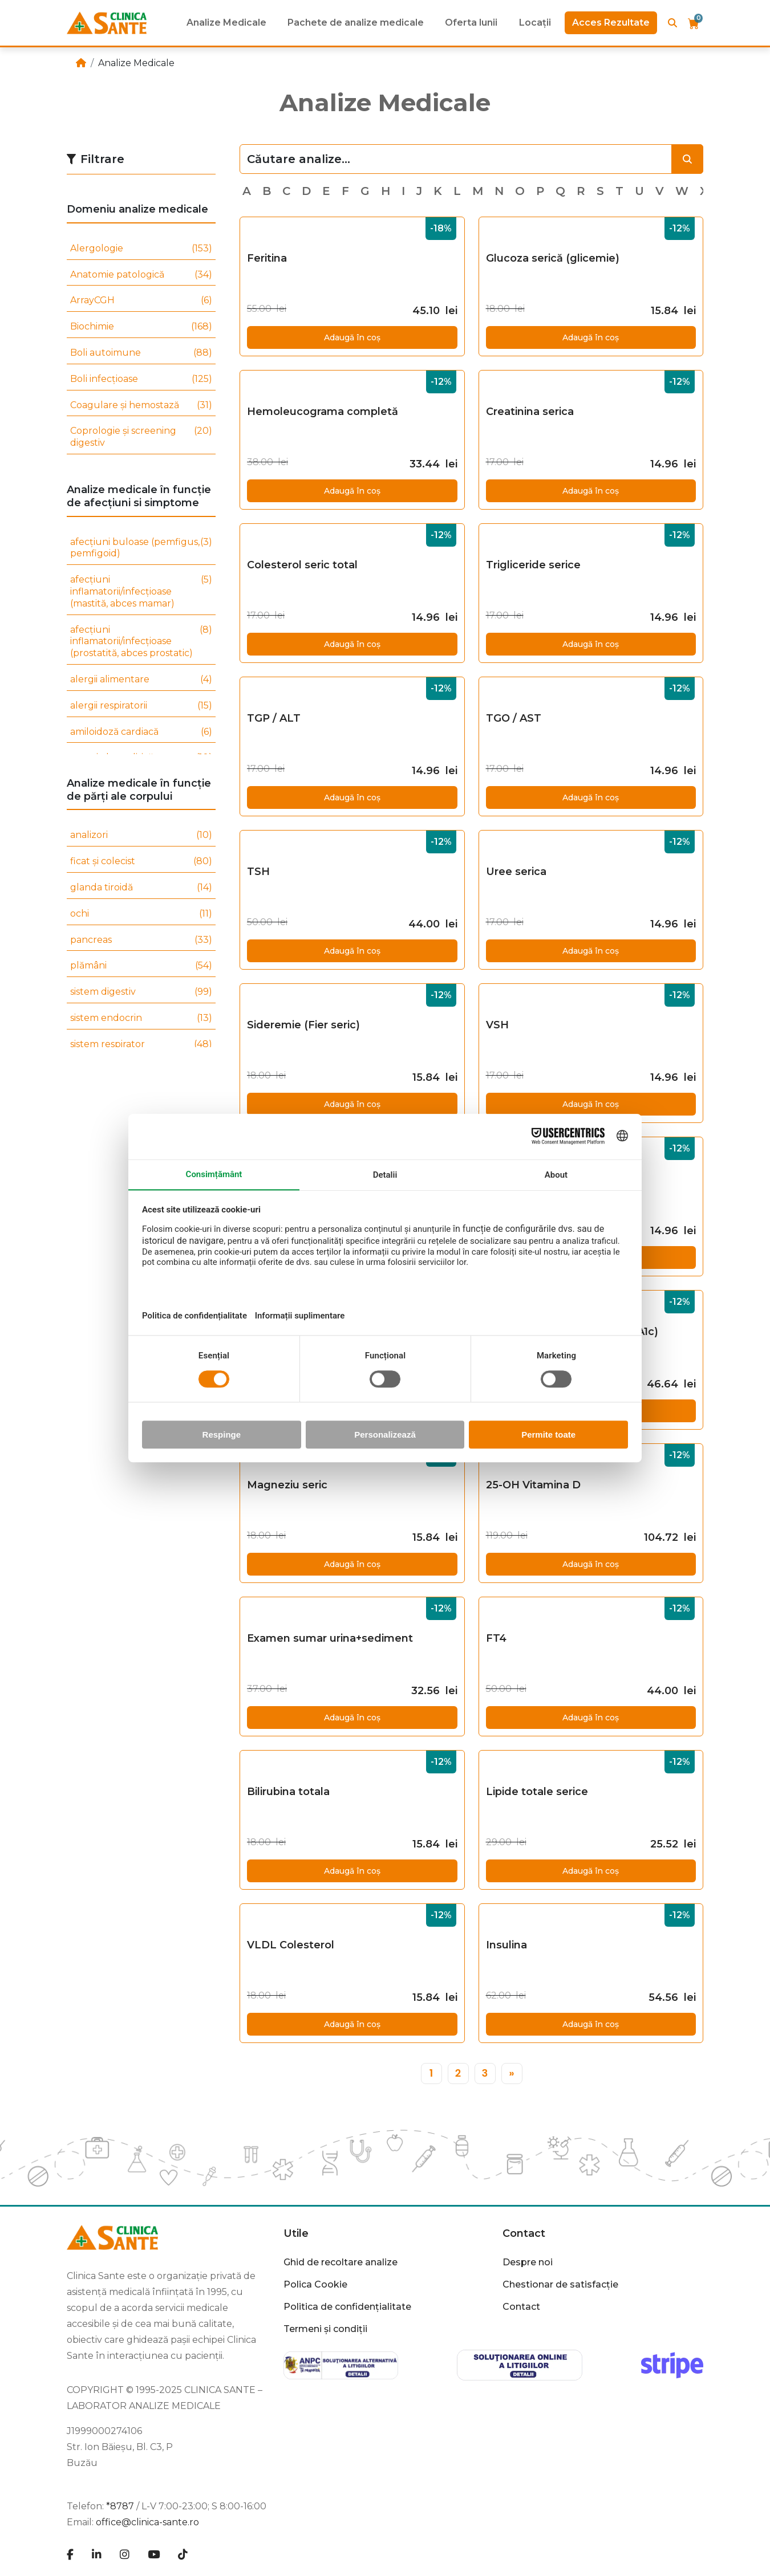 This screenshot has width=770, height=2576. What do you see at coordinates (141, 680) in the screenshot?
I see `alergii alimentare` at bounding box center [141, 680].